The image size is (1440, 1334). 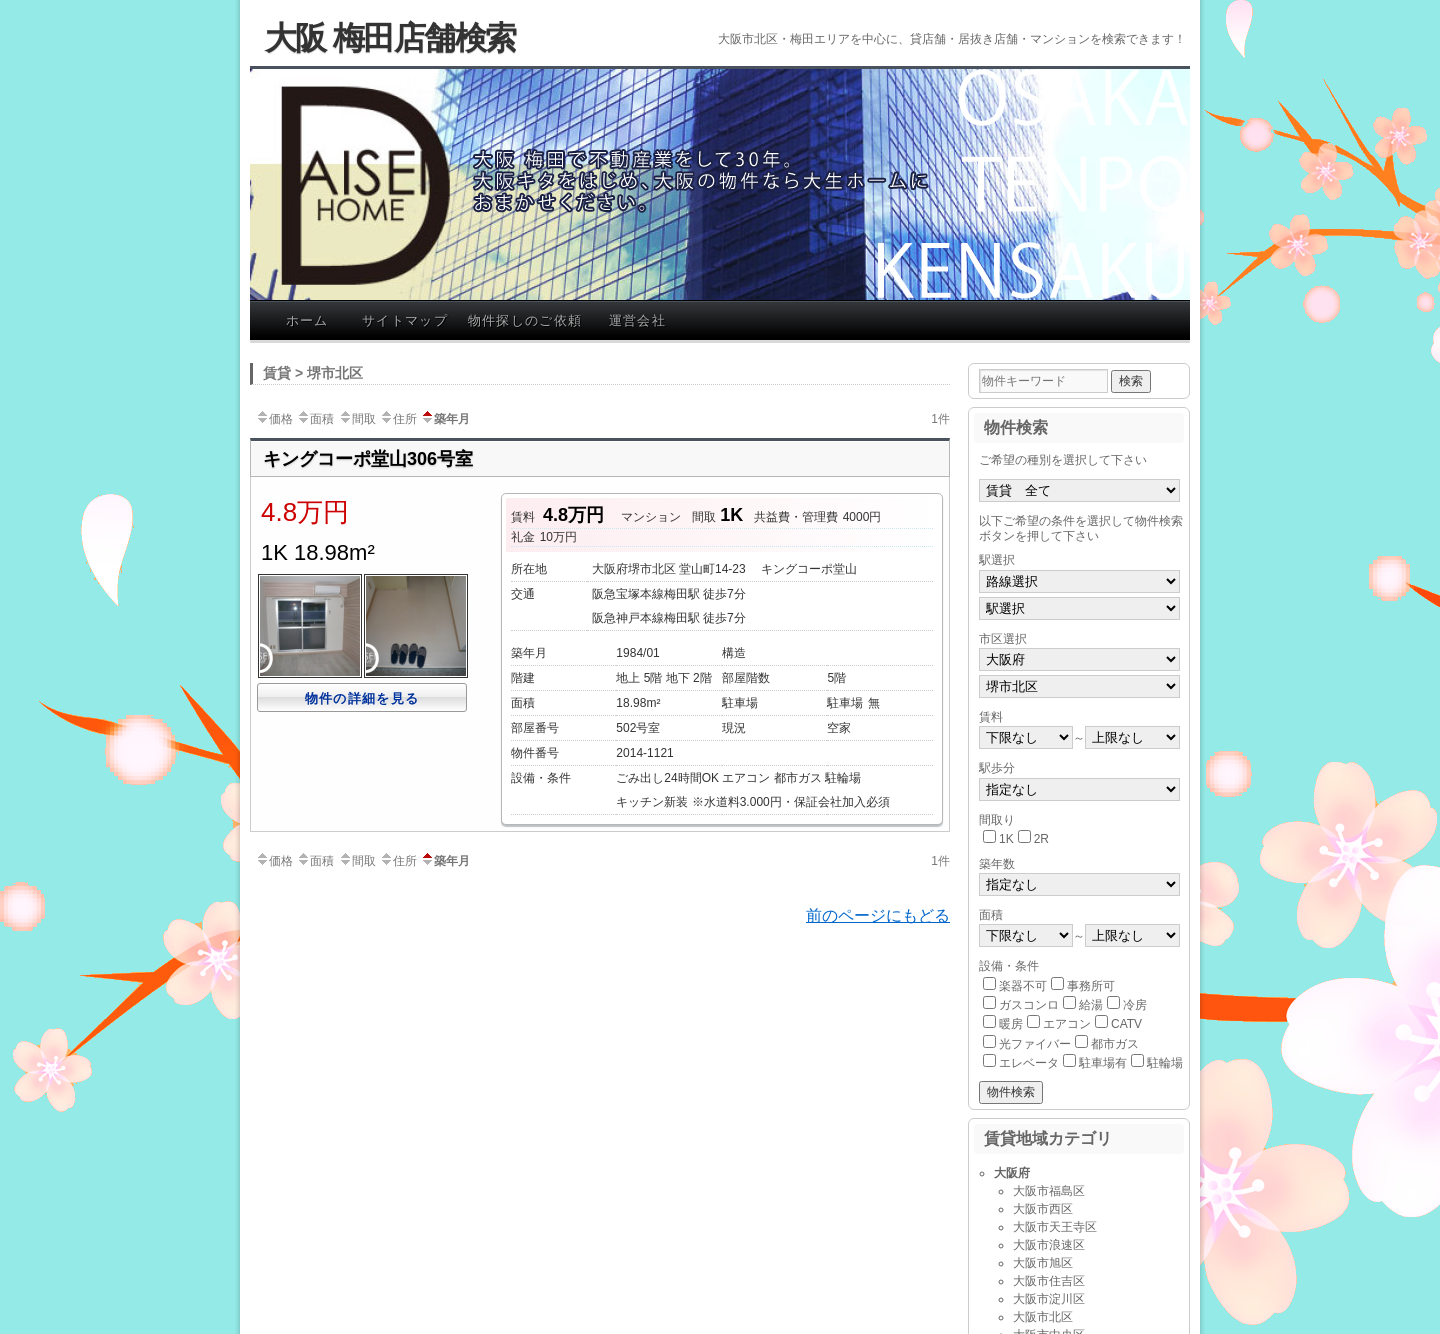 I want to click on 大阪市淀川区, so click(x=1049, y=1299).